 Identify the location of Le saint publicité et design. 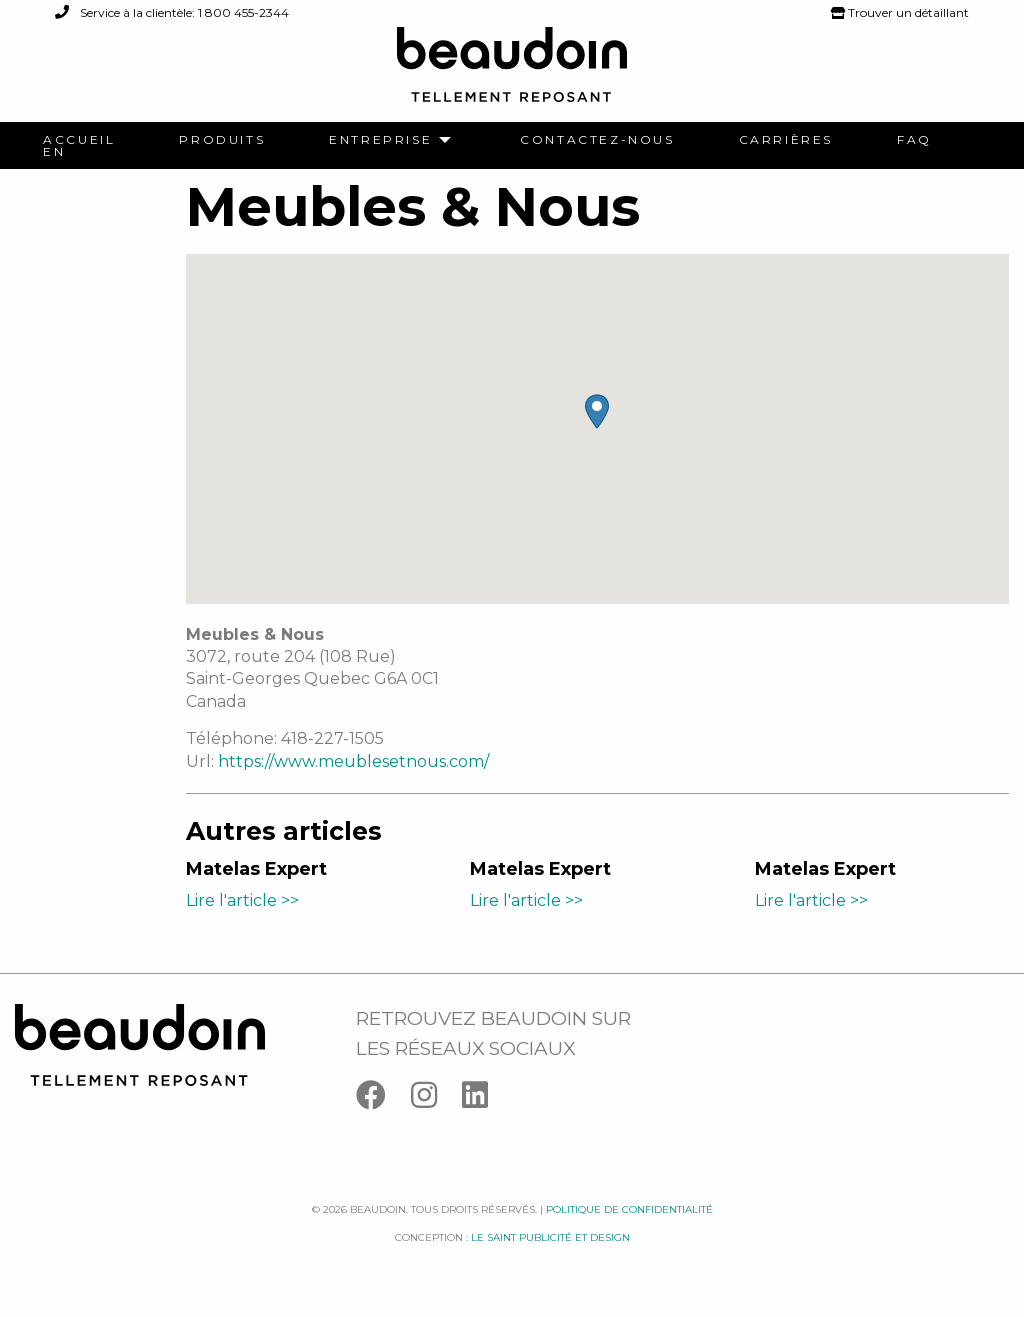
(550, 1237).